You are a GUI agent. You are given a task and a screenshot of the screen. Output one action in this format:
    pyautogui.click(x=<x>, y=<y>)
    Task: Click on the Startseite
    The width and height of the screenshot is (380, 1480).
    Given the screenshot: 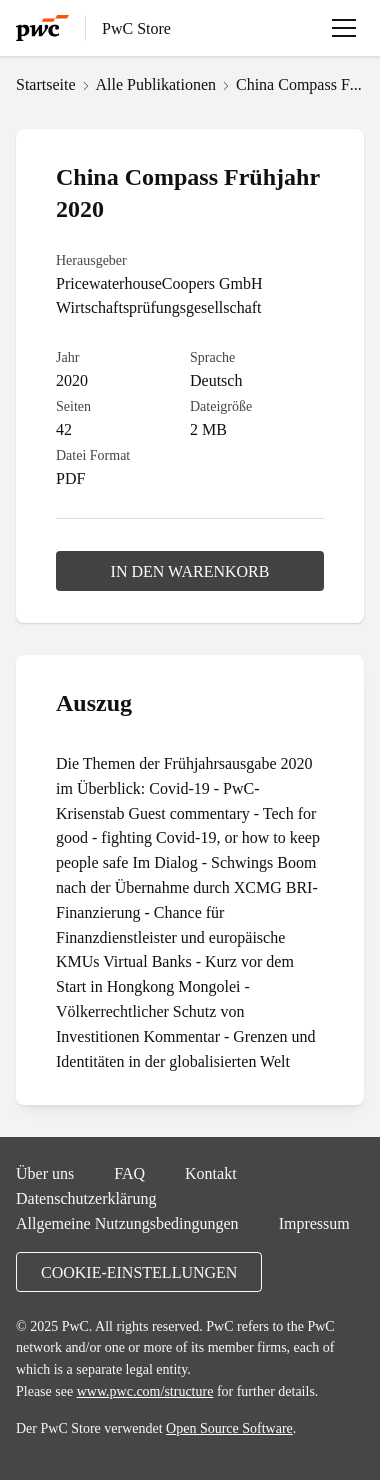 What is the action you would take?
    pyautogui.click(x=46, y=84)
    